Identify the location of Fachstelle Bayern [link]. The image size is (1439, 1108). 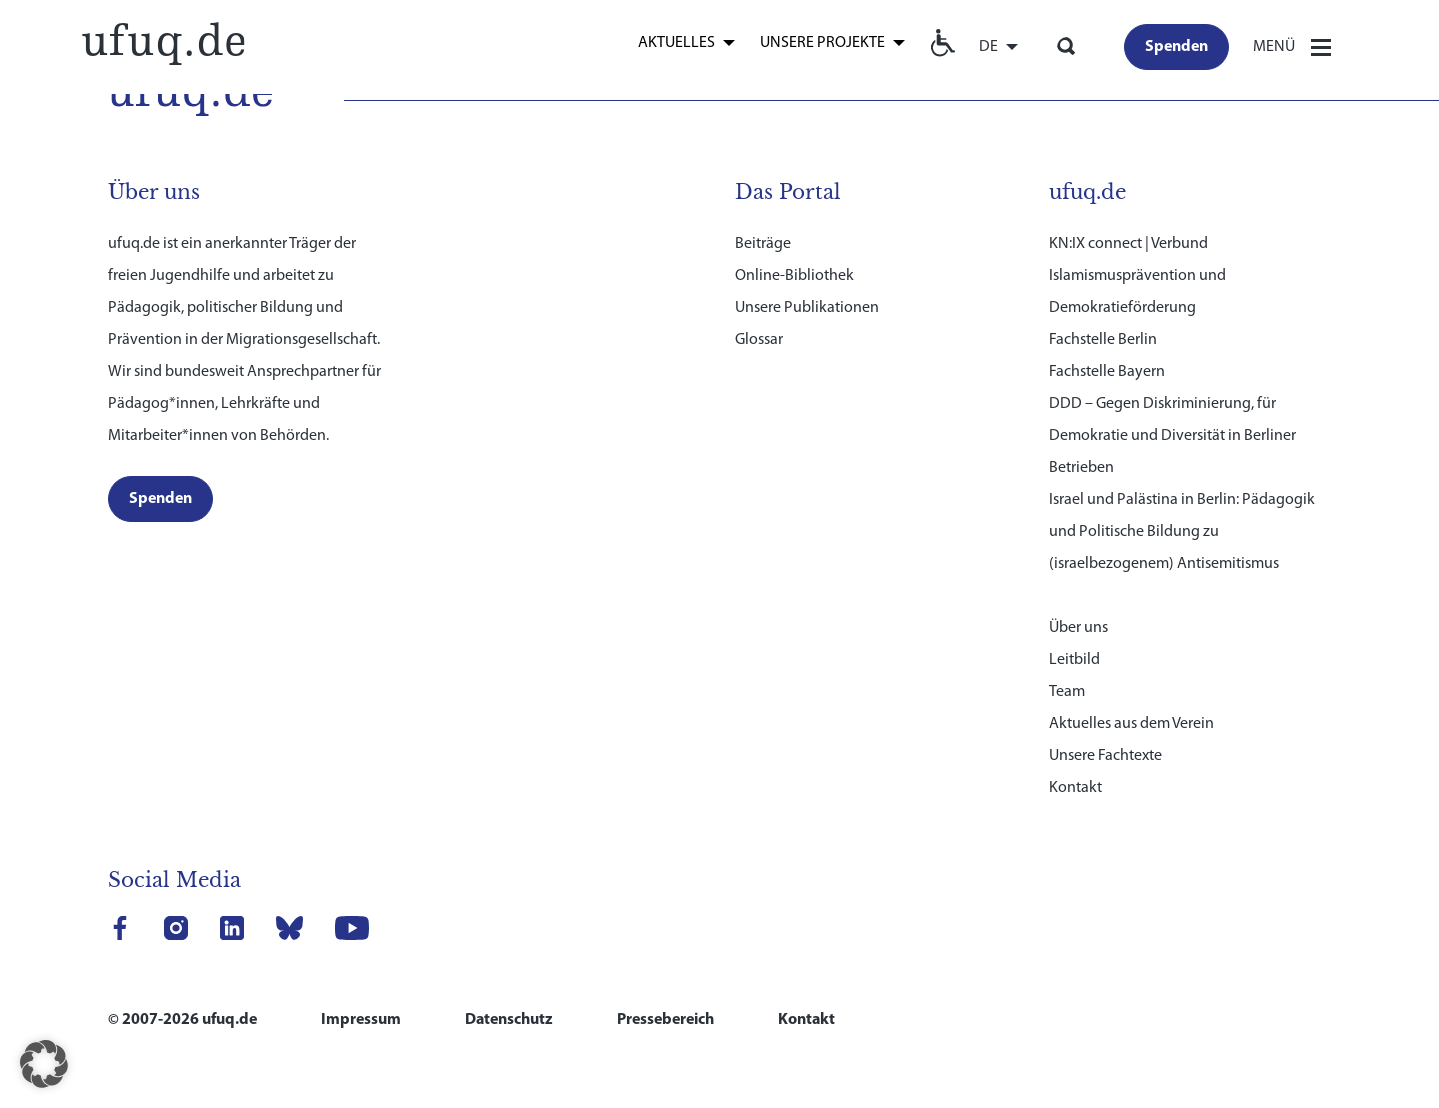
(1107, 372).